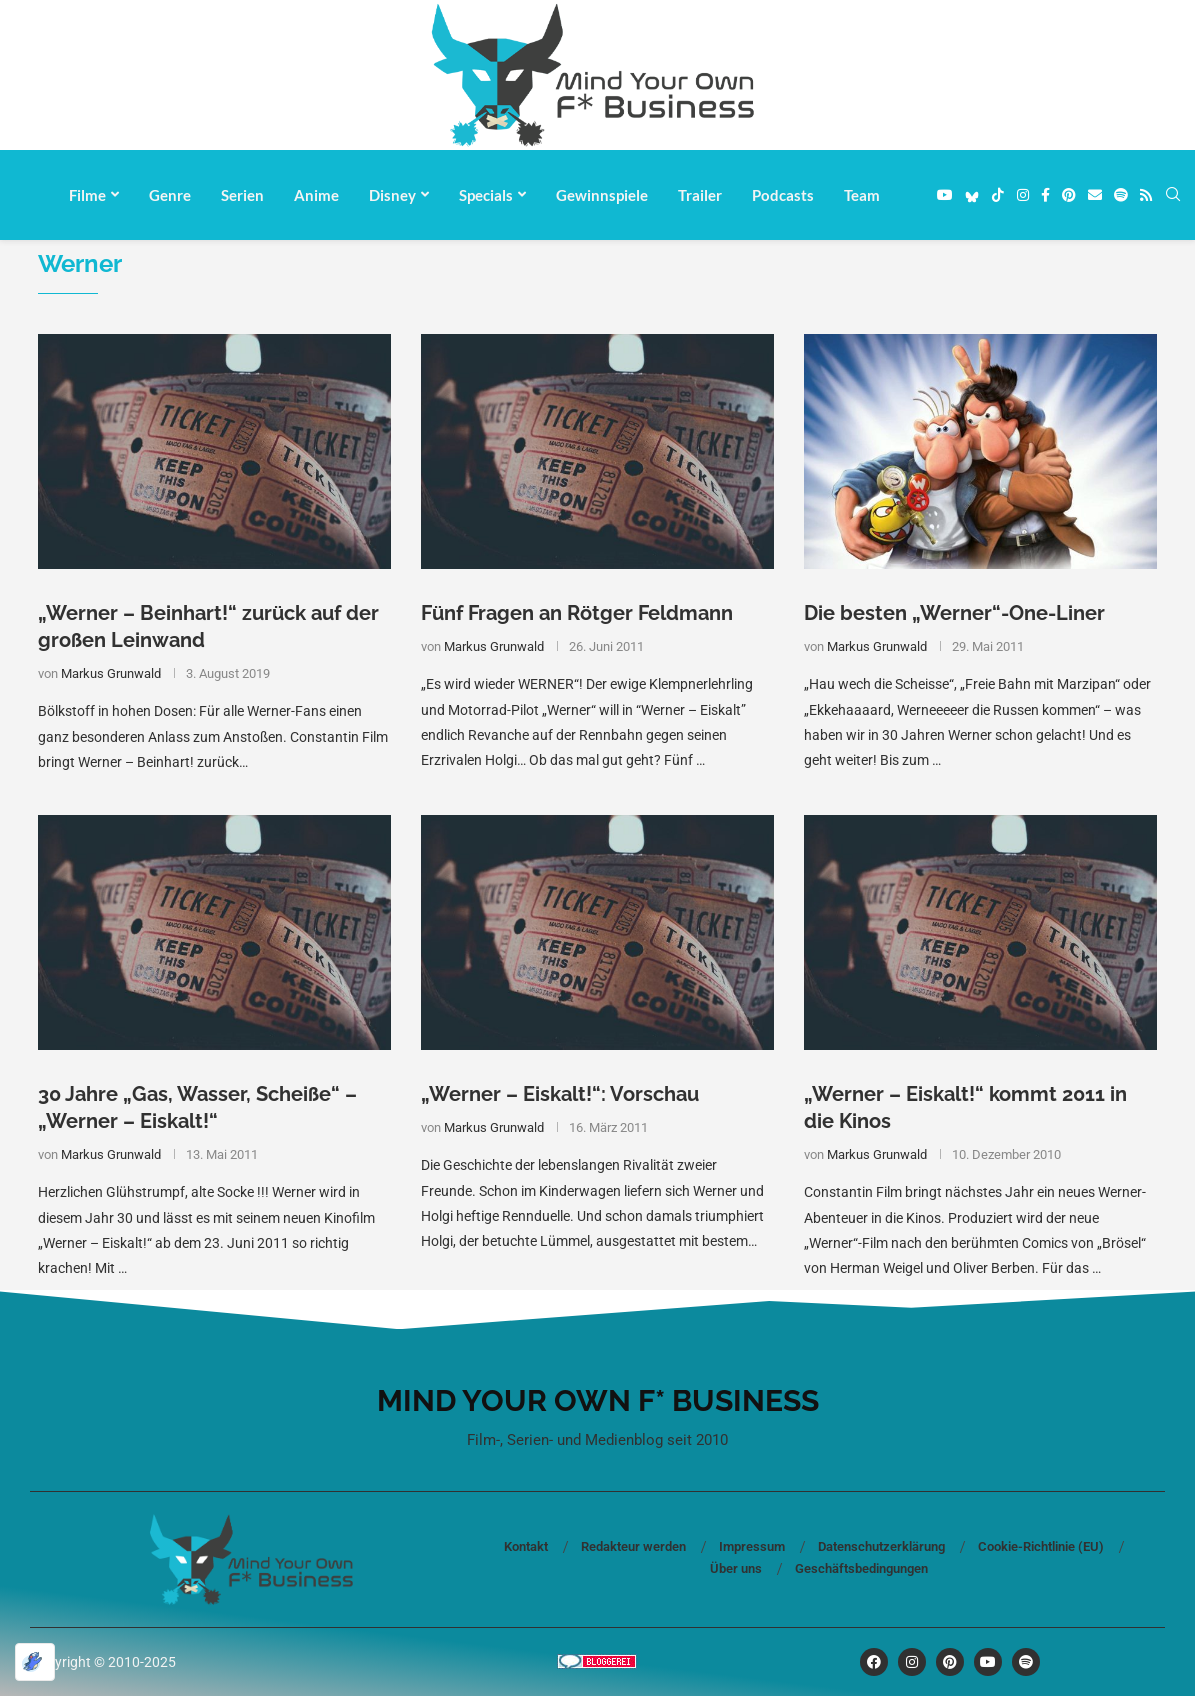 This screenshot has width=1195, height=1696. I want to click on Cookie-Richtlinie (EU), so click(1041, 1546).